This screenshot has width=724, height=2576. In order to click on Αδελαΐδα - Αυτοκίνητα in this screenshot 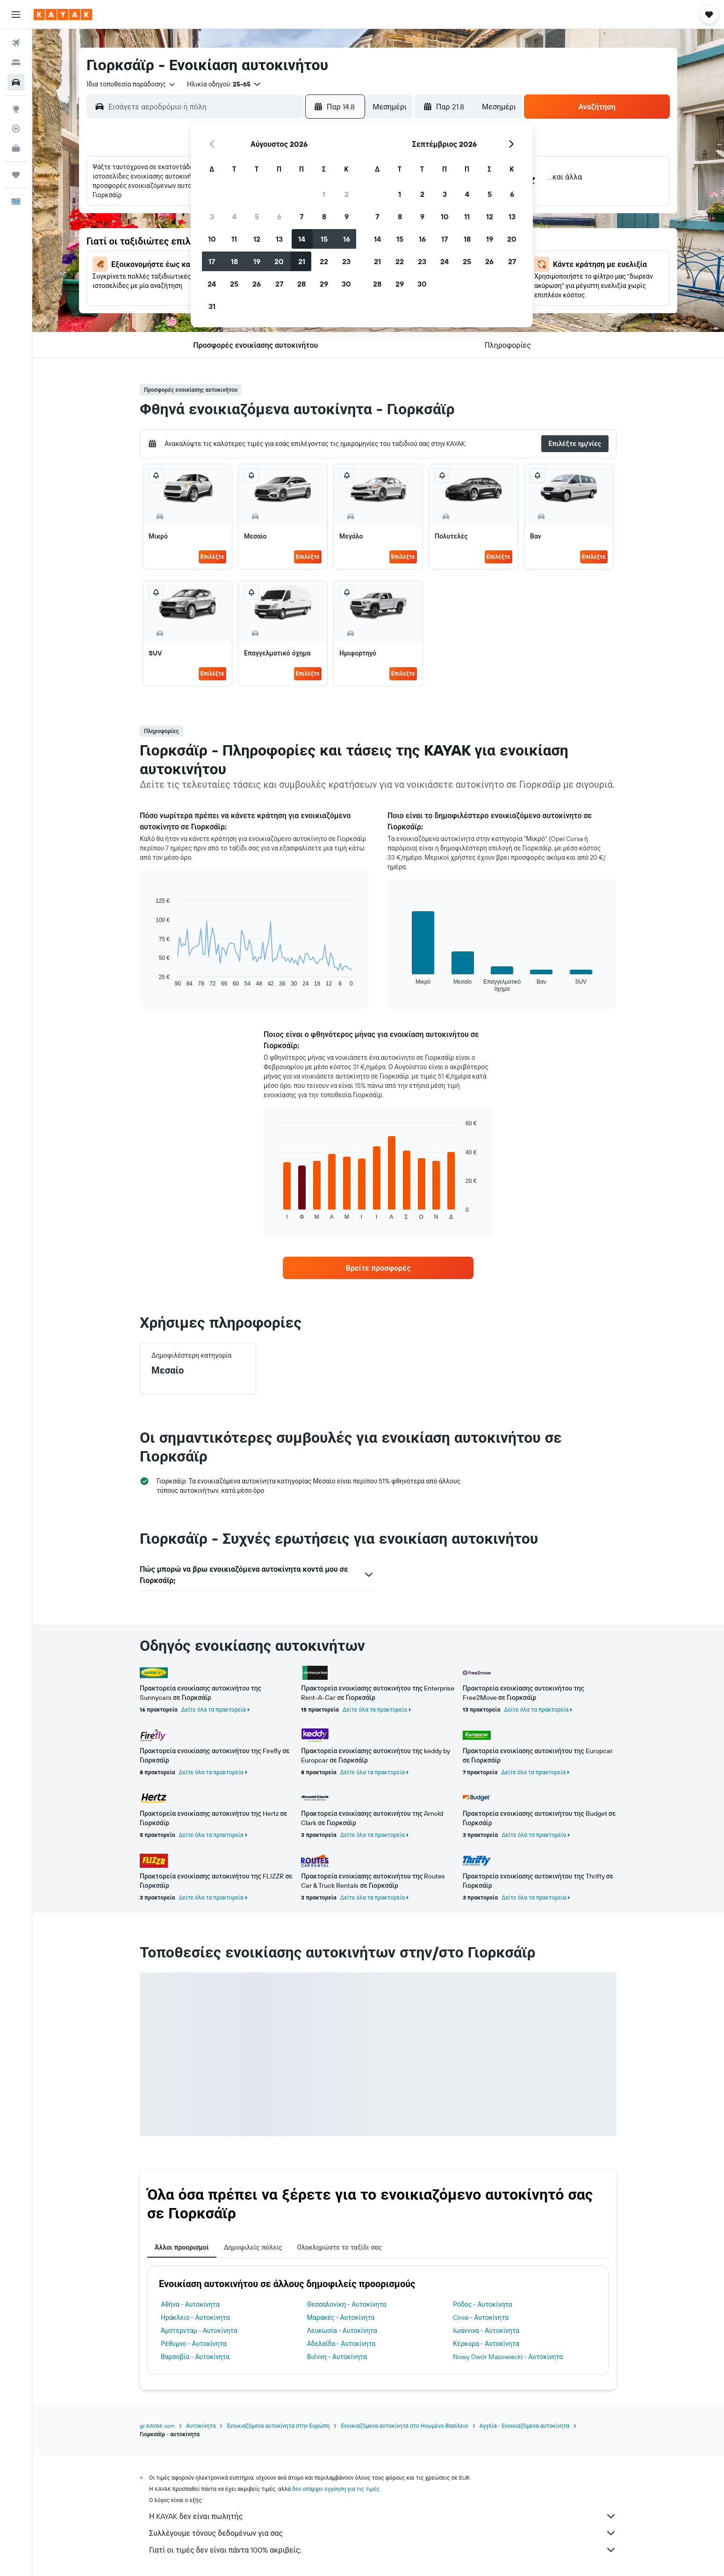, I will do `click(341, 2343)`.